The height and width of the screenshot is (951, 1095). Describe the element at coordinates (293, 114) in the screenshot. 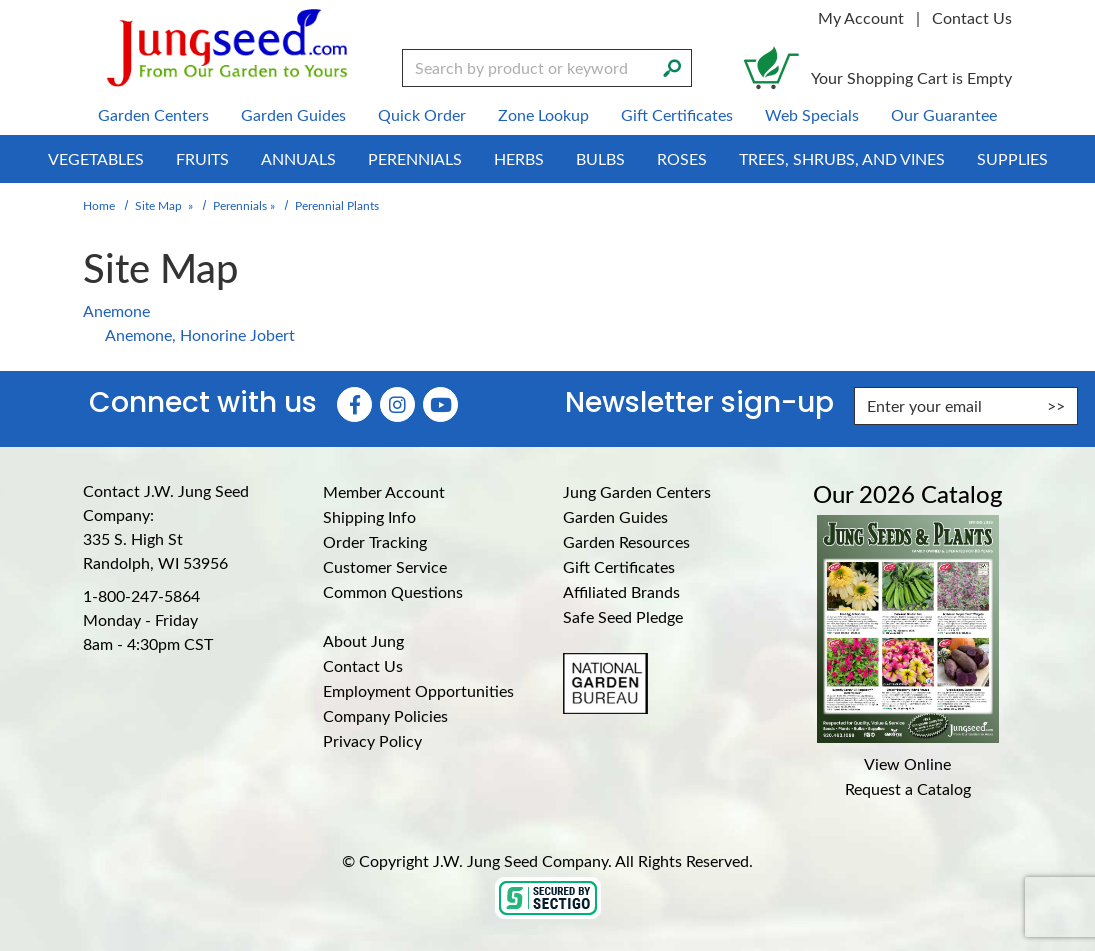

I see `Garden Guides [menuitem]` at that location.